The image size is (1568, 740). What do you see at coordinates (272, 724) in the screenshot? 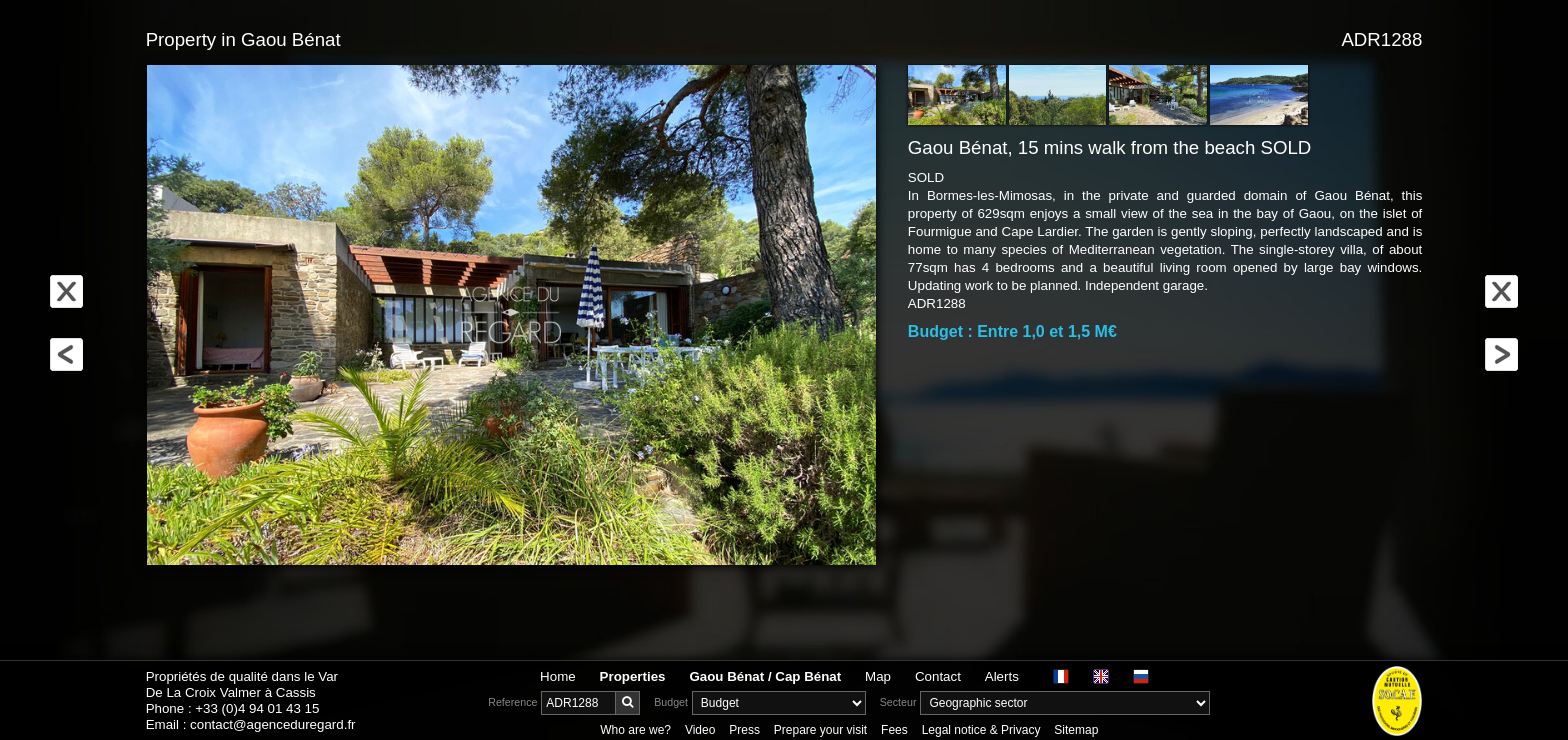
I see `contact@agenceduregard.fr` at bounding box center [272, 724].